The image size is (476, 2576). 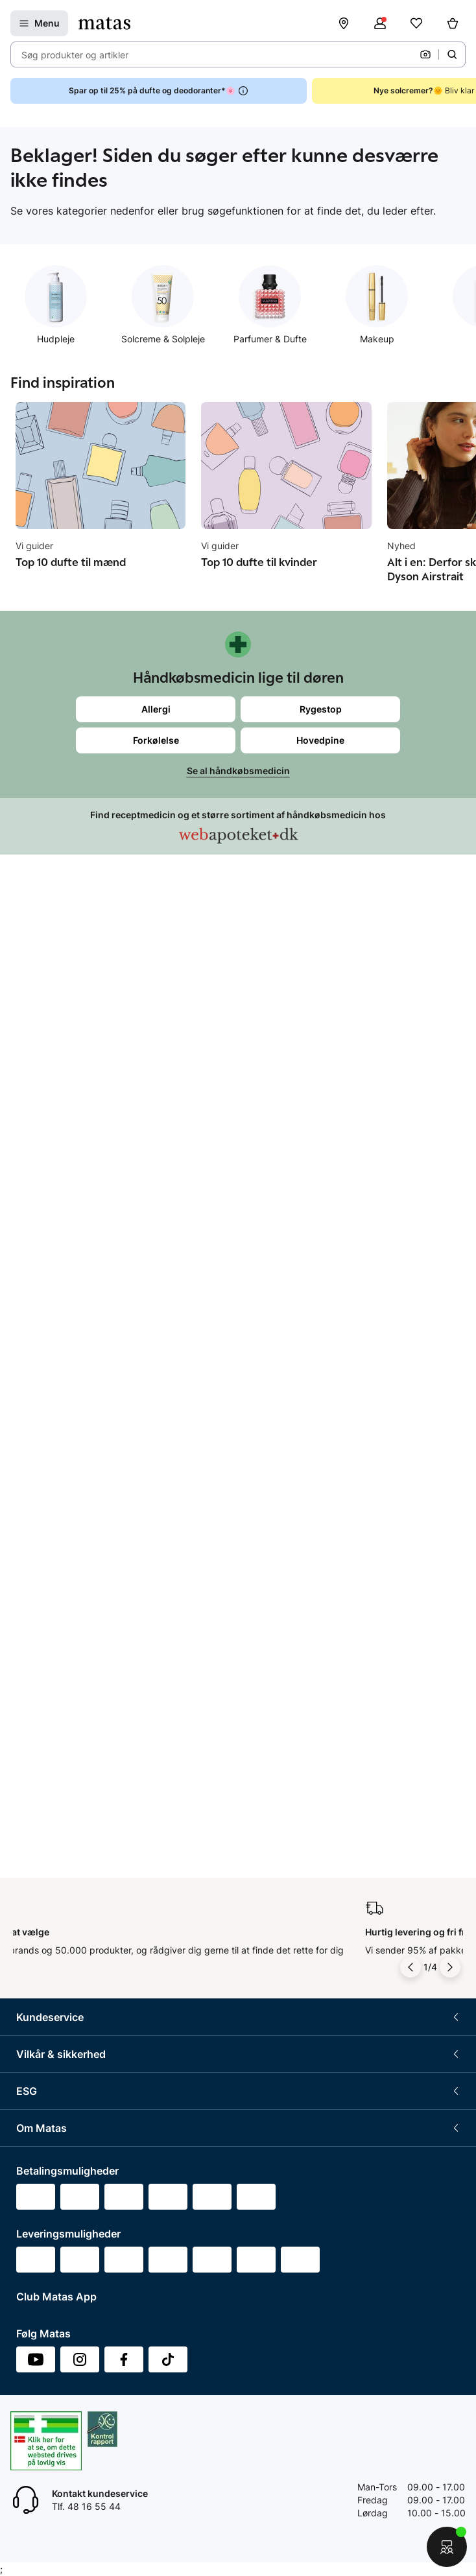 I want to click on [Open Matas hovedmenu], so click(x=39, y=23).